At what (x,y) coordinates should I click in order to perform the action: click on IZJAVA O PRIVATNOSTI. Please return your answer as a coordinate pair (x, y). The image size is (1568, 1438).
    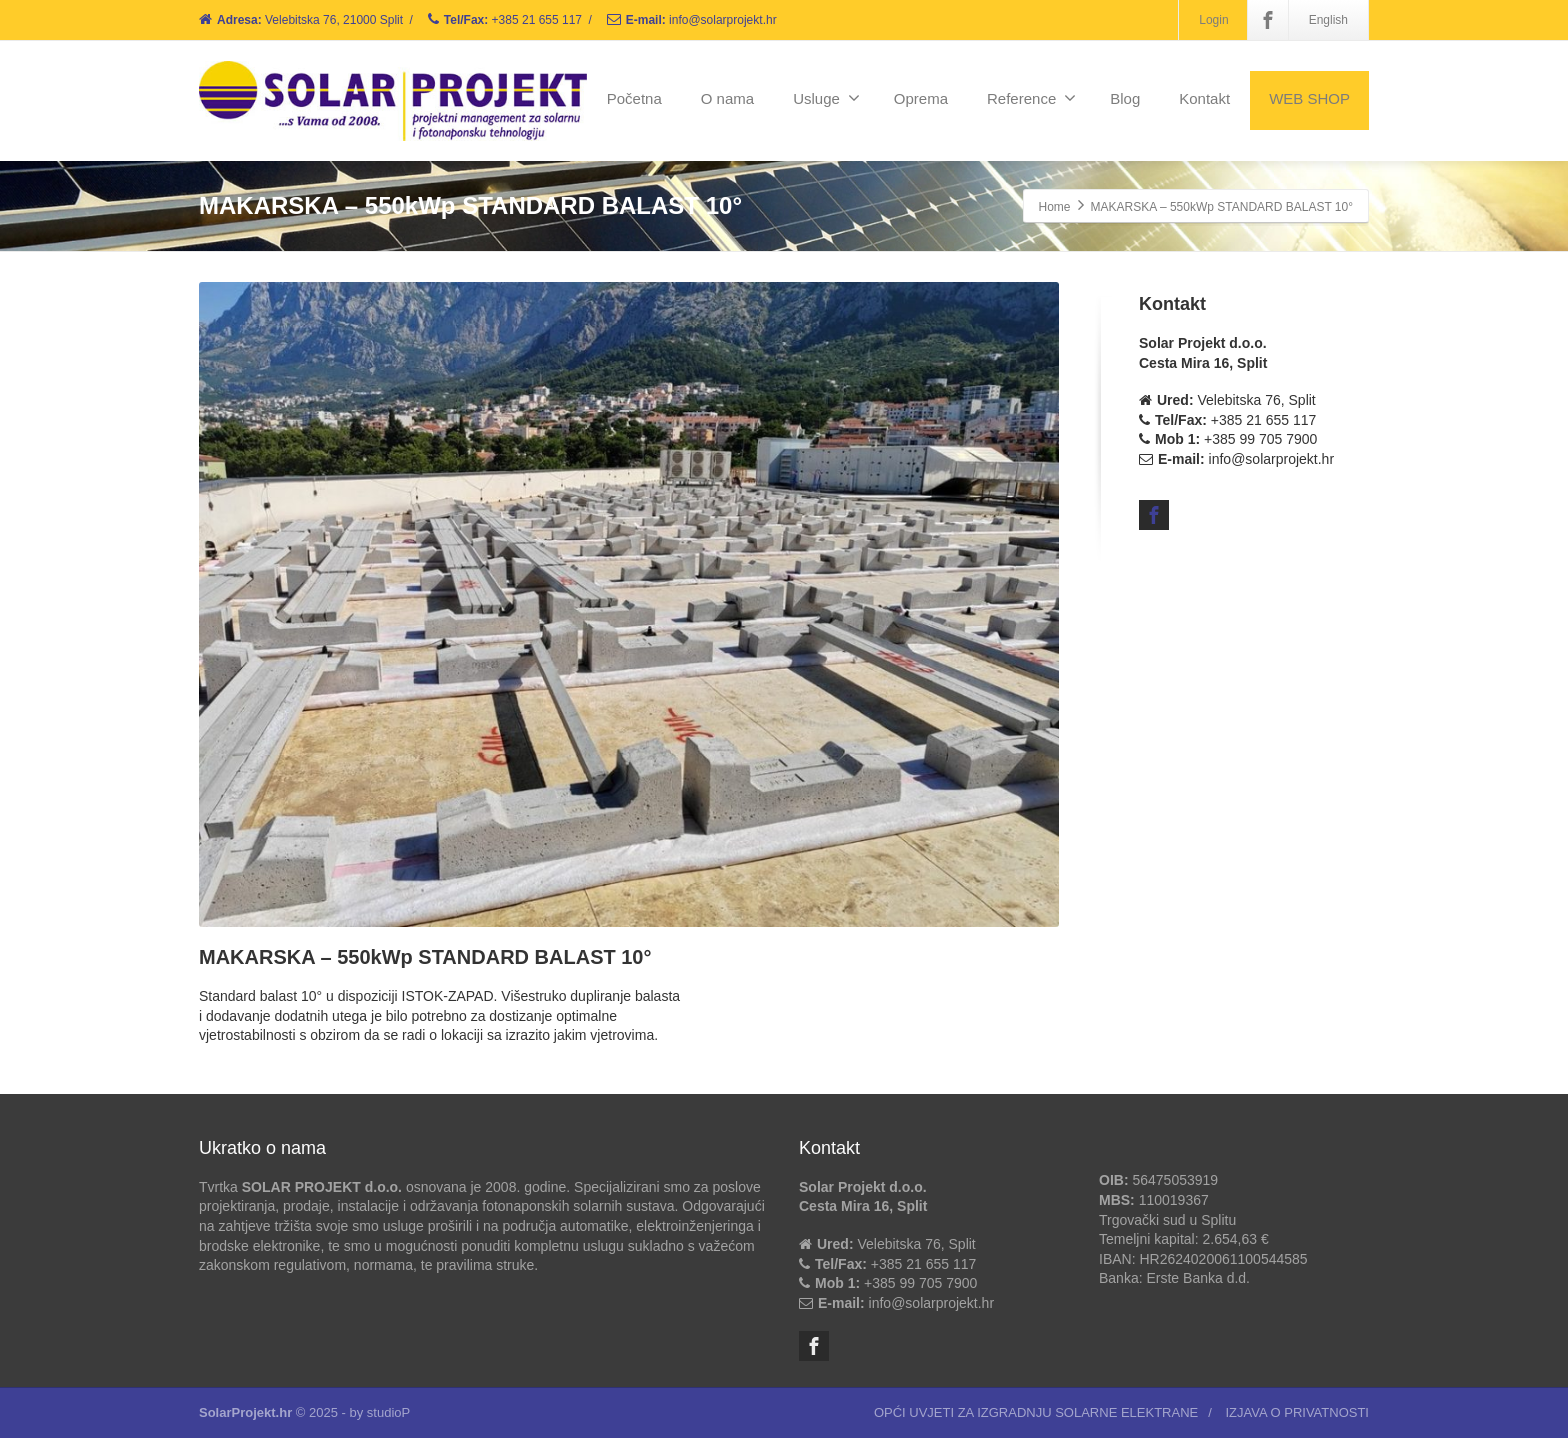
    Looking at the image, I should click on (1297, 1412).